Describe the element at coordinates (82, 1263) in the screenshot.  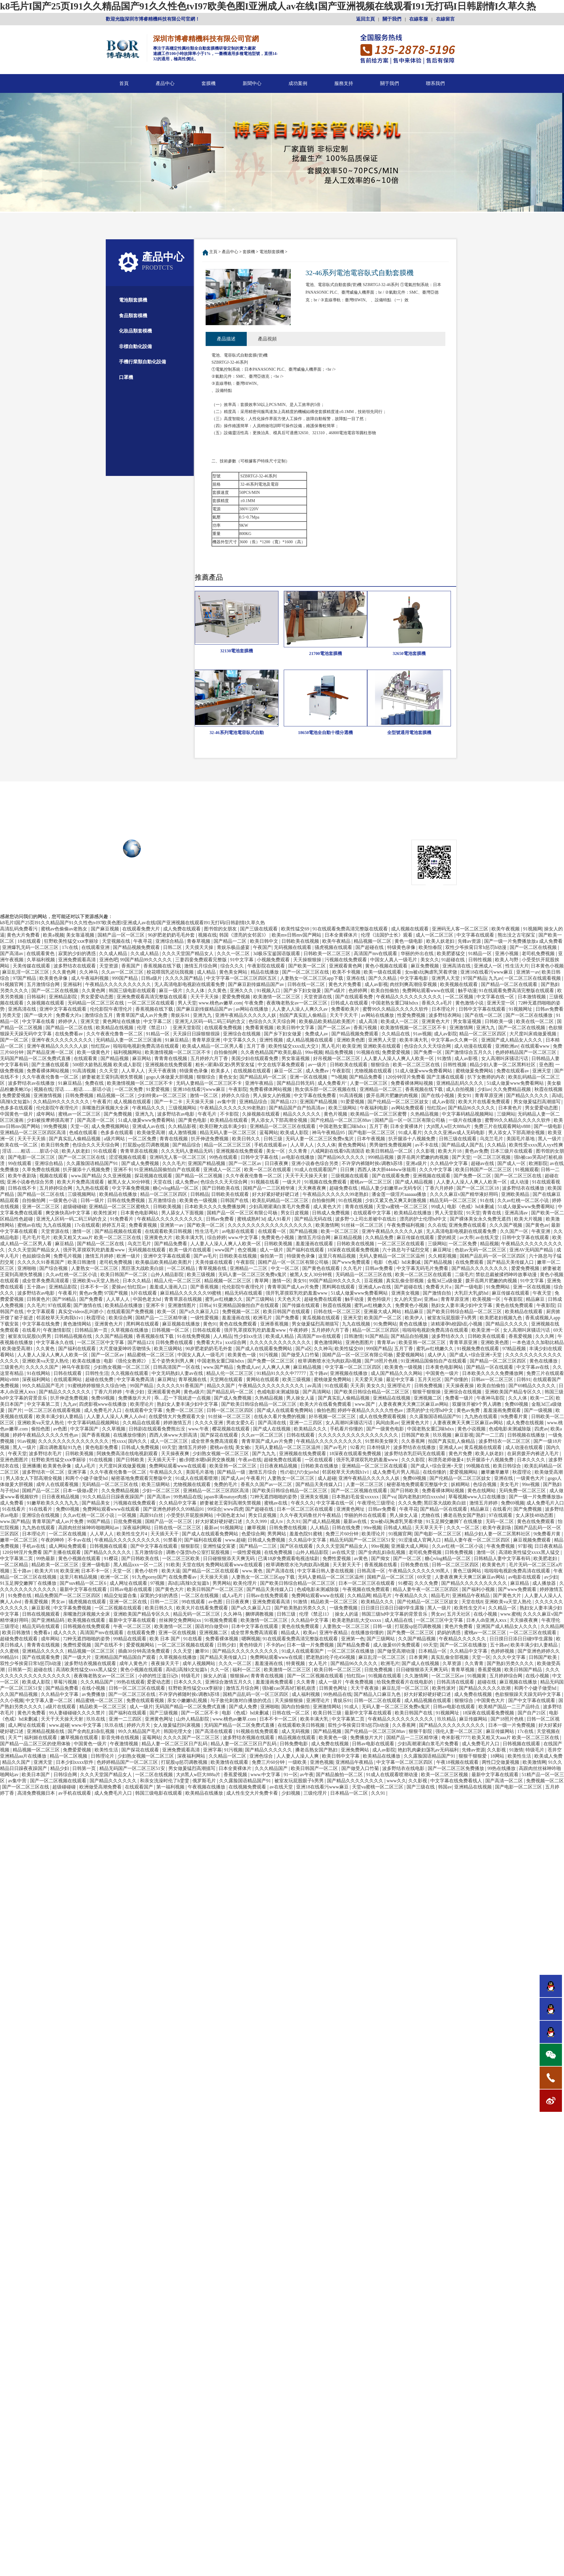
I see `欧美日韩激情` at that location.